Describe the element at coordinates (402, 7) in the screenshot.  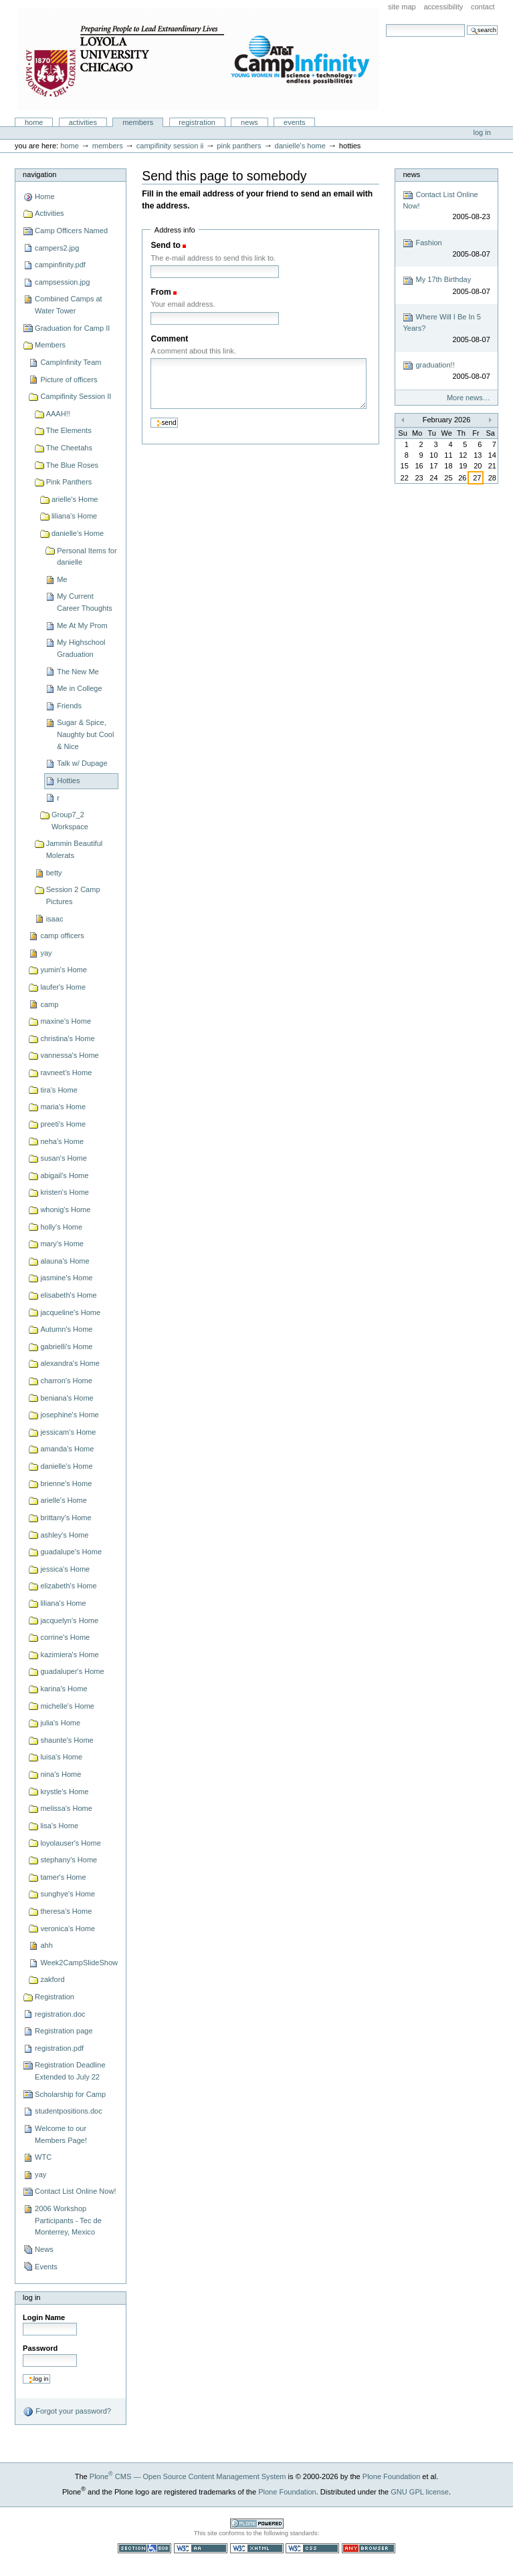
I see `Site Map` at that location.